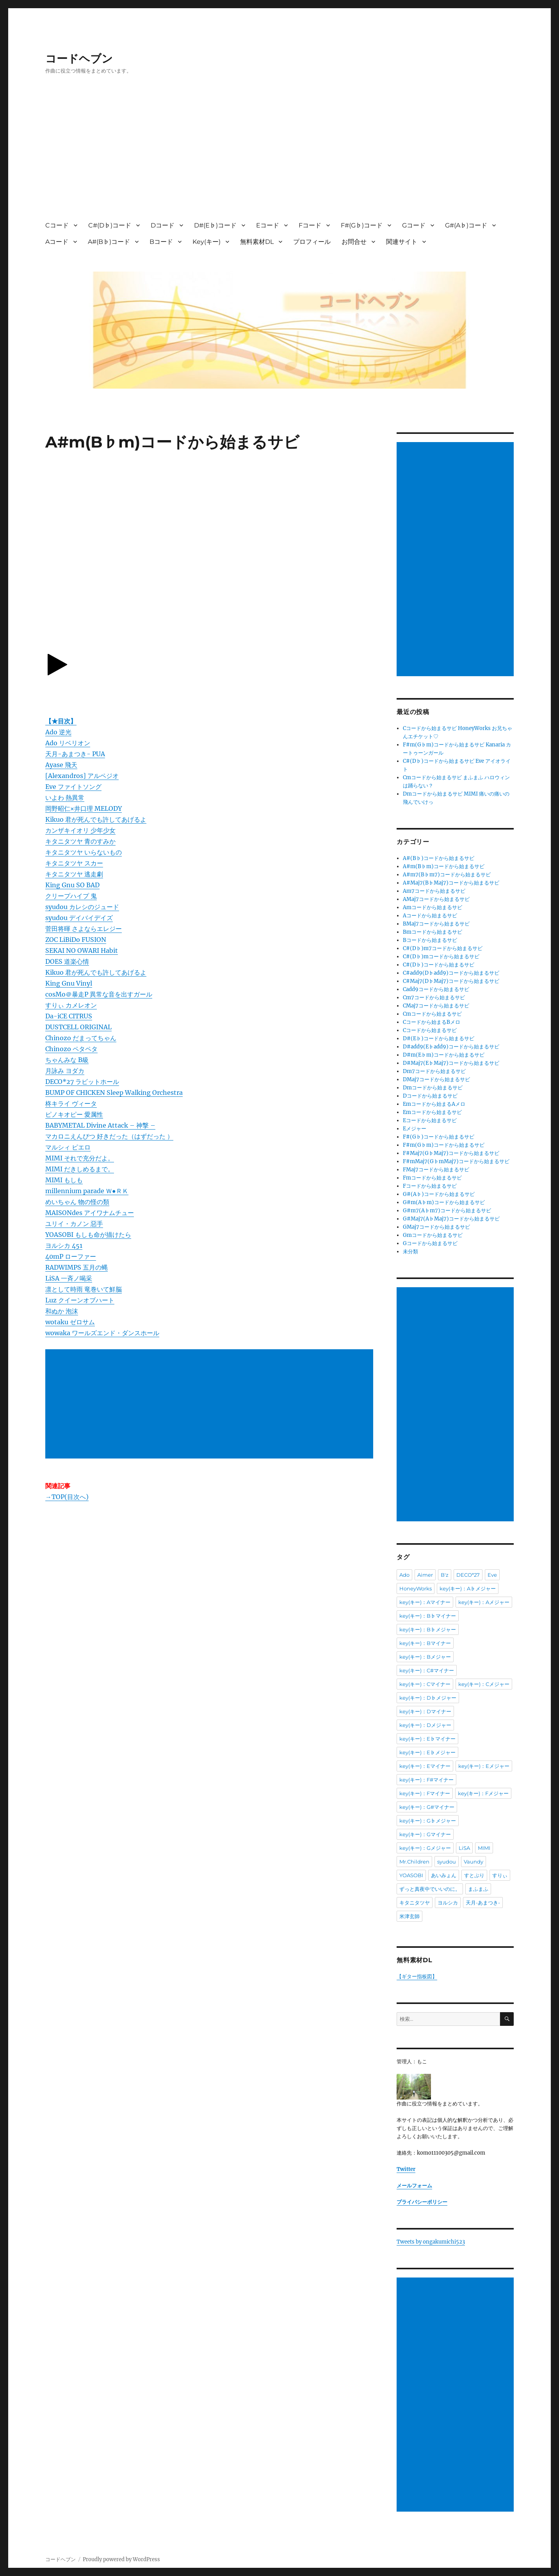  I want to click on あいみょん, so click(443, 1875).